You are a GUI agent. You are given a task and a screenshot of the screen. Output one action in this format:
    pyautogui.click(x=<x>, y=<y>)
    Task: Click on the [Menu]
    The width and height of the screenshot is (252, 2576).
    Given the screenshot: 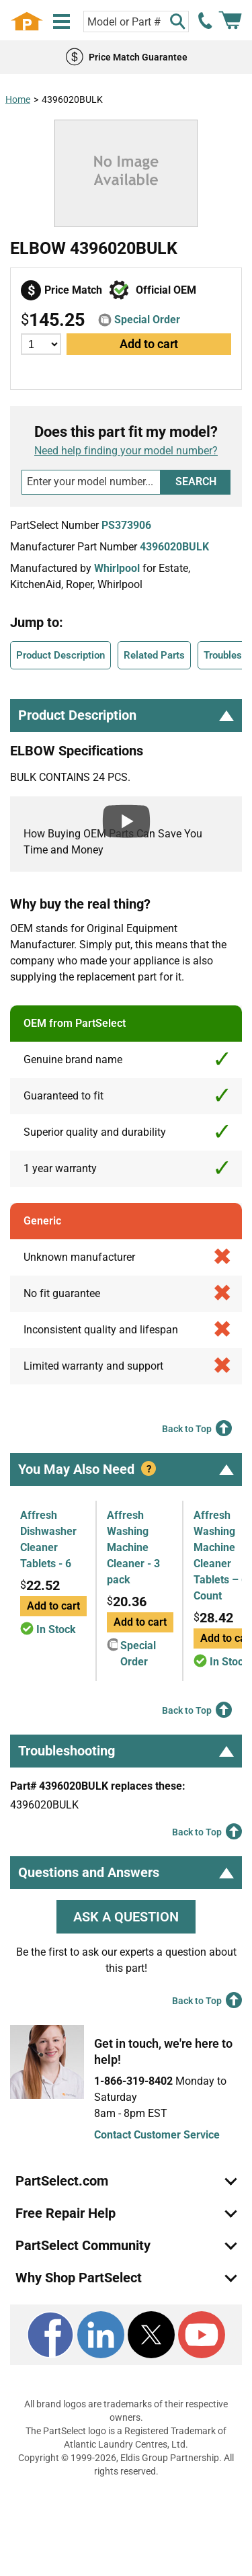 What is the action you would take?
    pyautogui.click(x=61, y=21)
    